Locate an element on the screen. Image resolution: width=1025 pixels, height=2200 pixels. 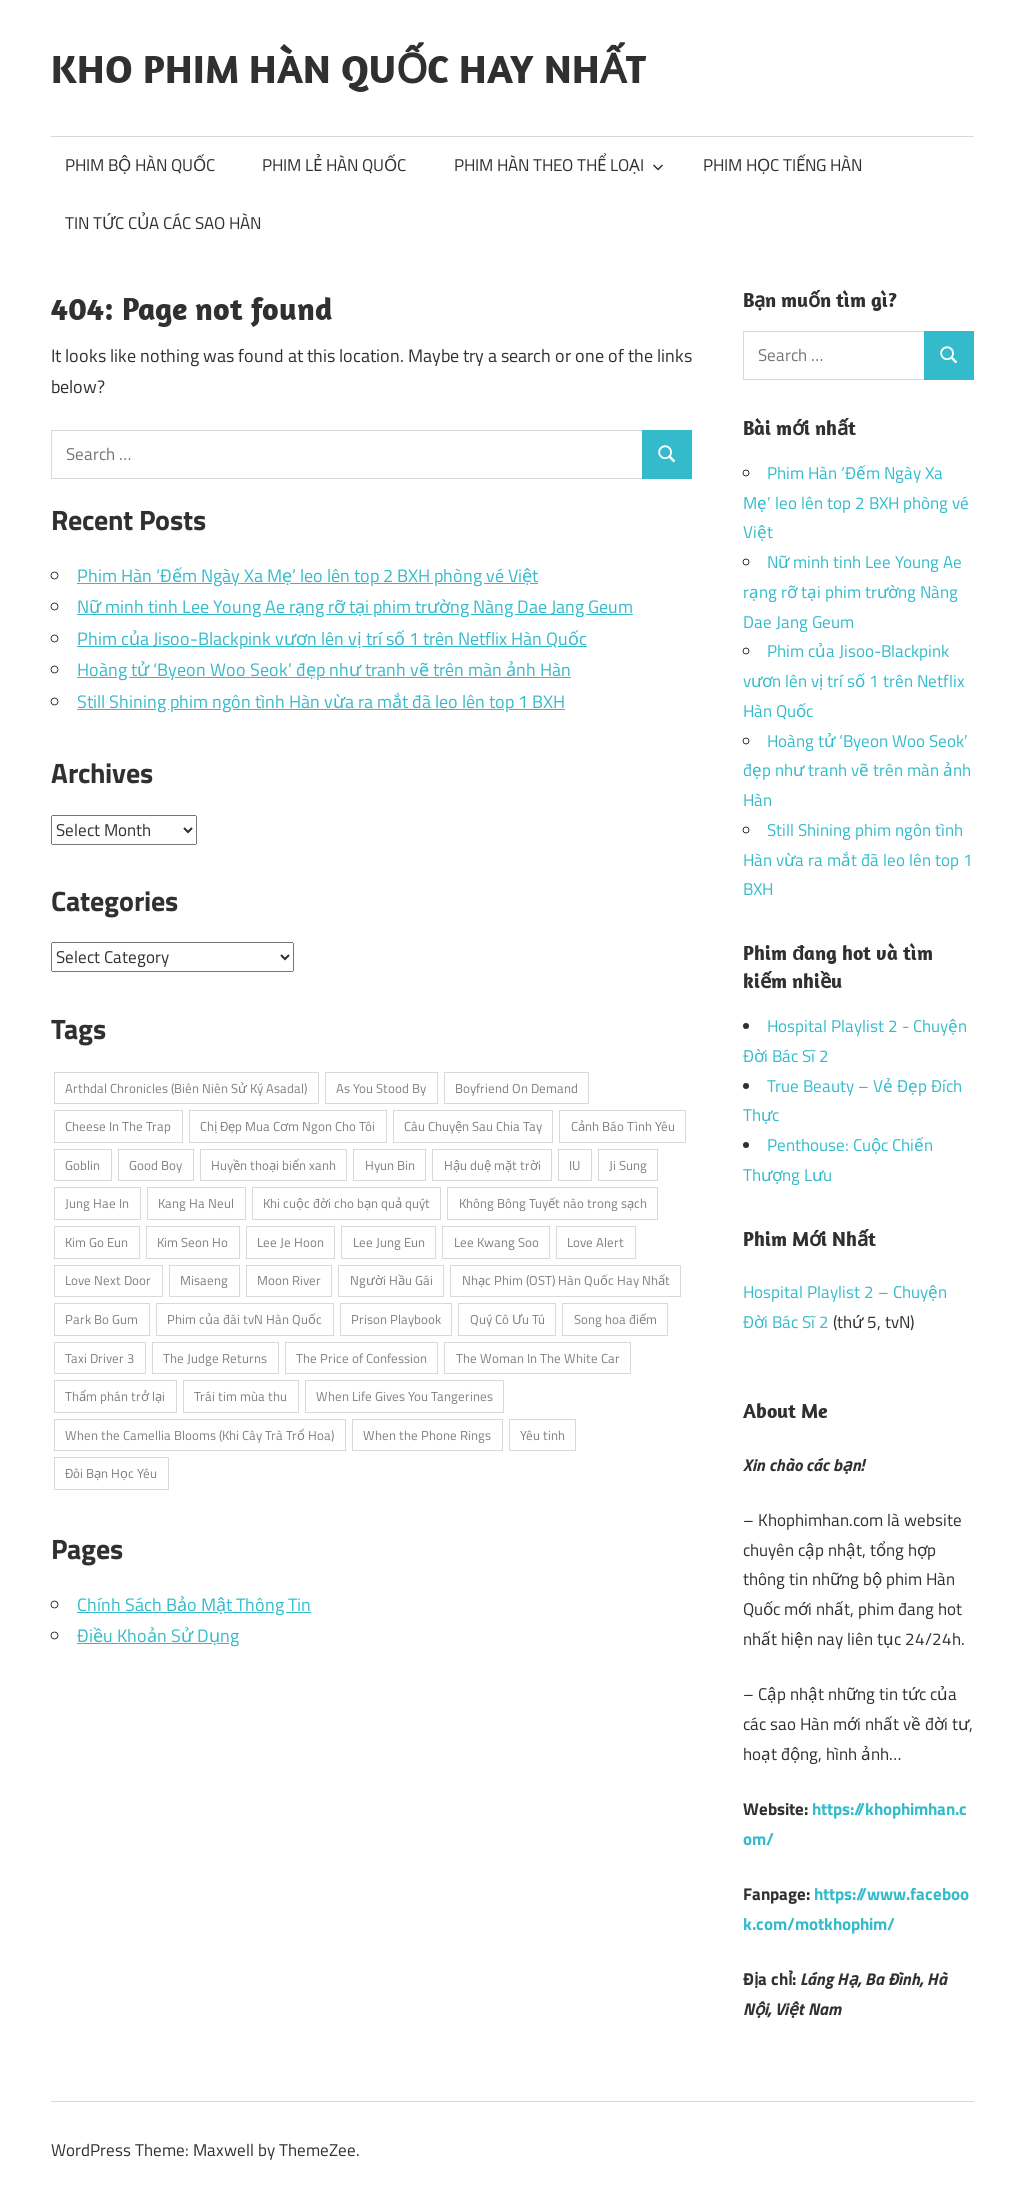
Hyun Bin [Hyun Bin (3 items)] is located at coordinates (390, 1165).